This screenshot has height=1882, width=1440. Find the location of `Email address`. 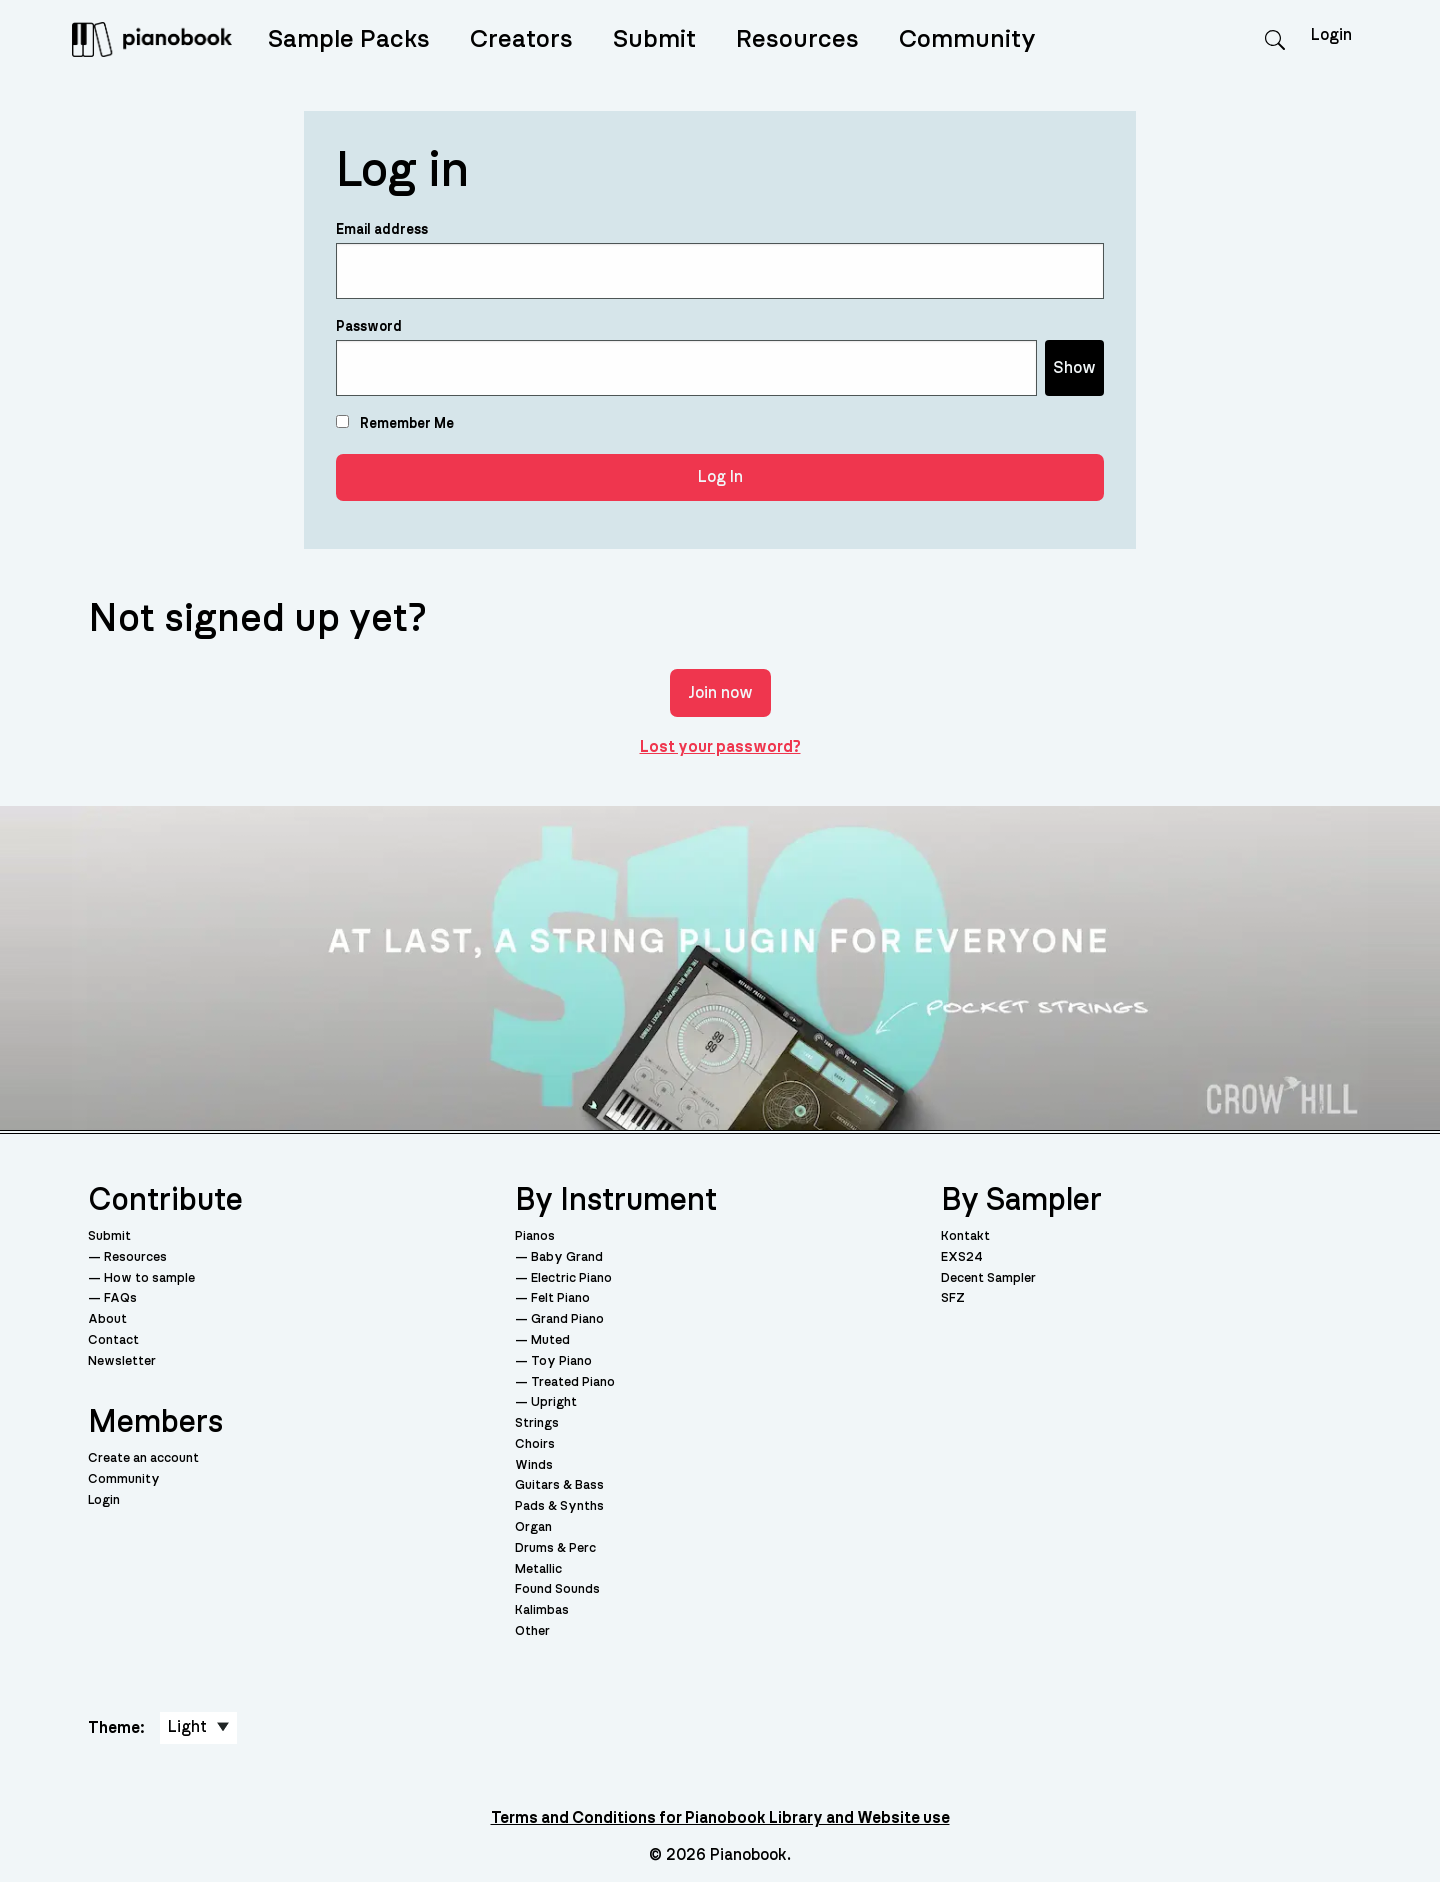

Email address is located at coordinates (382, 230).